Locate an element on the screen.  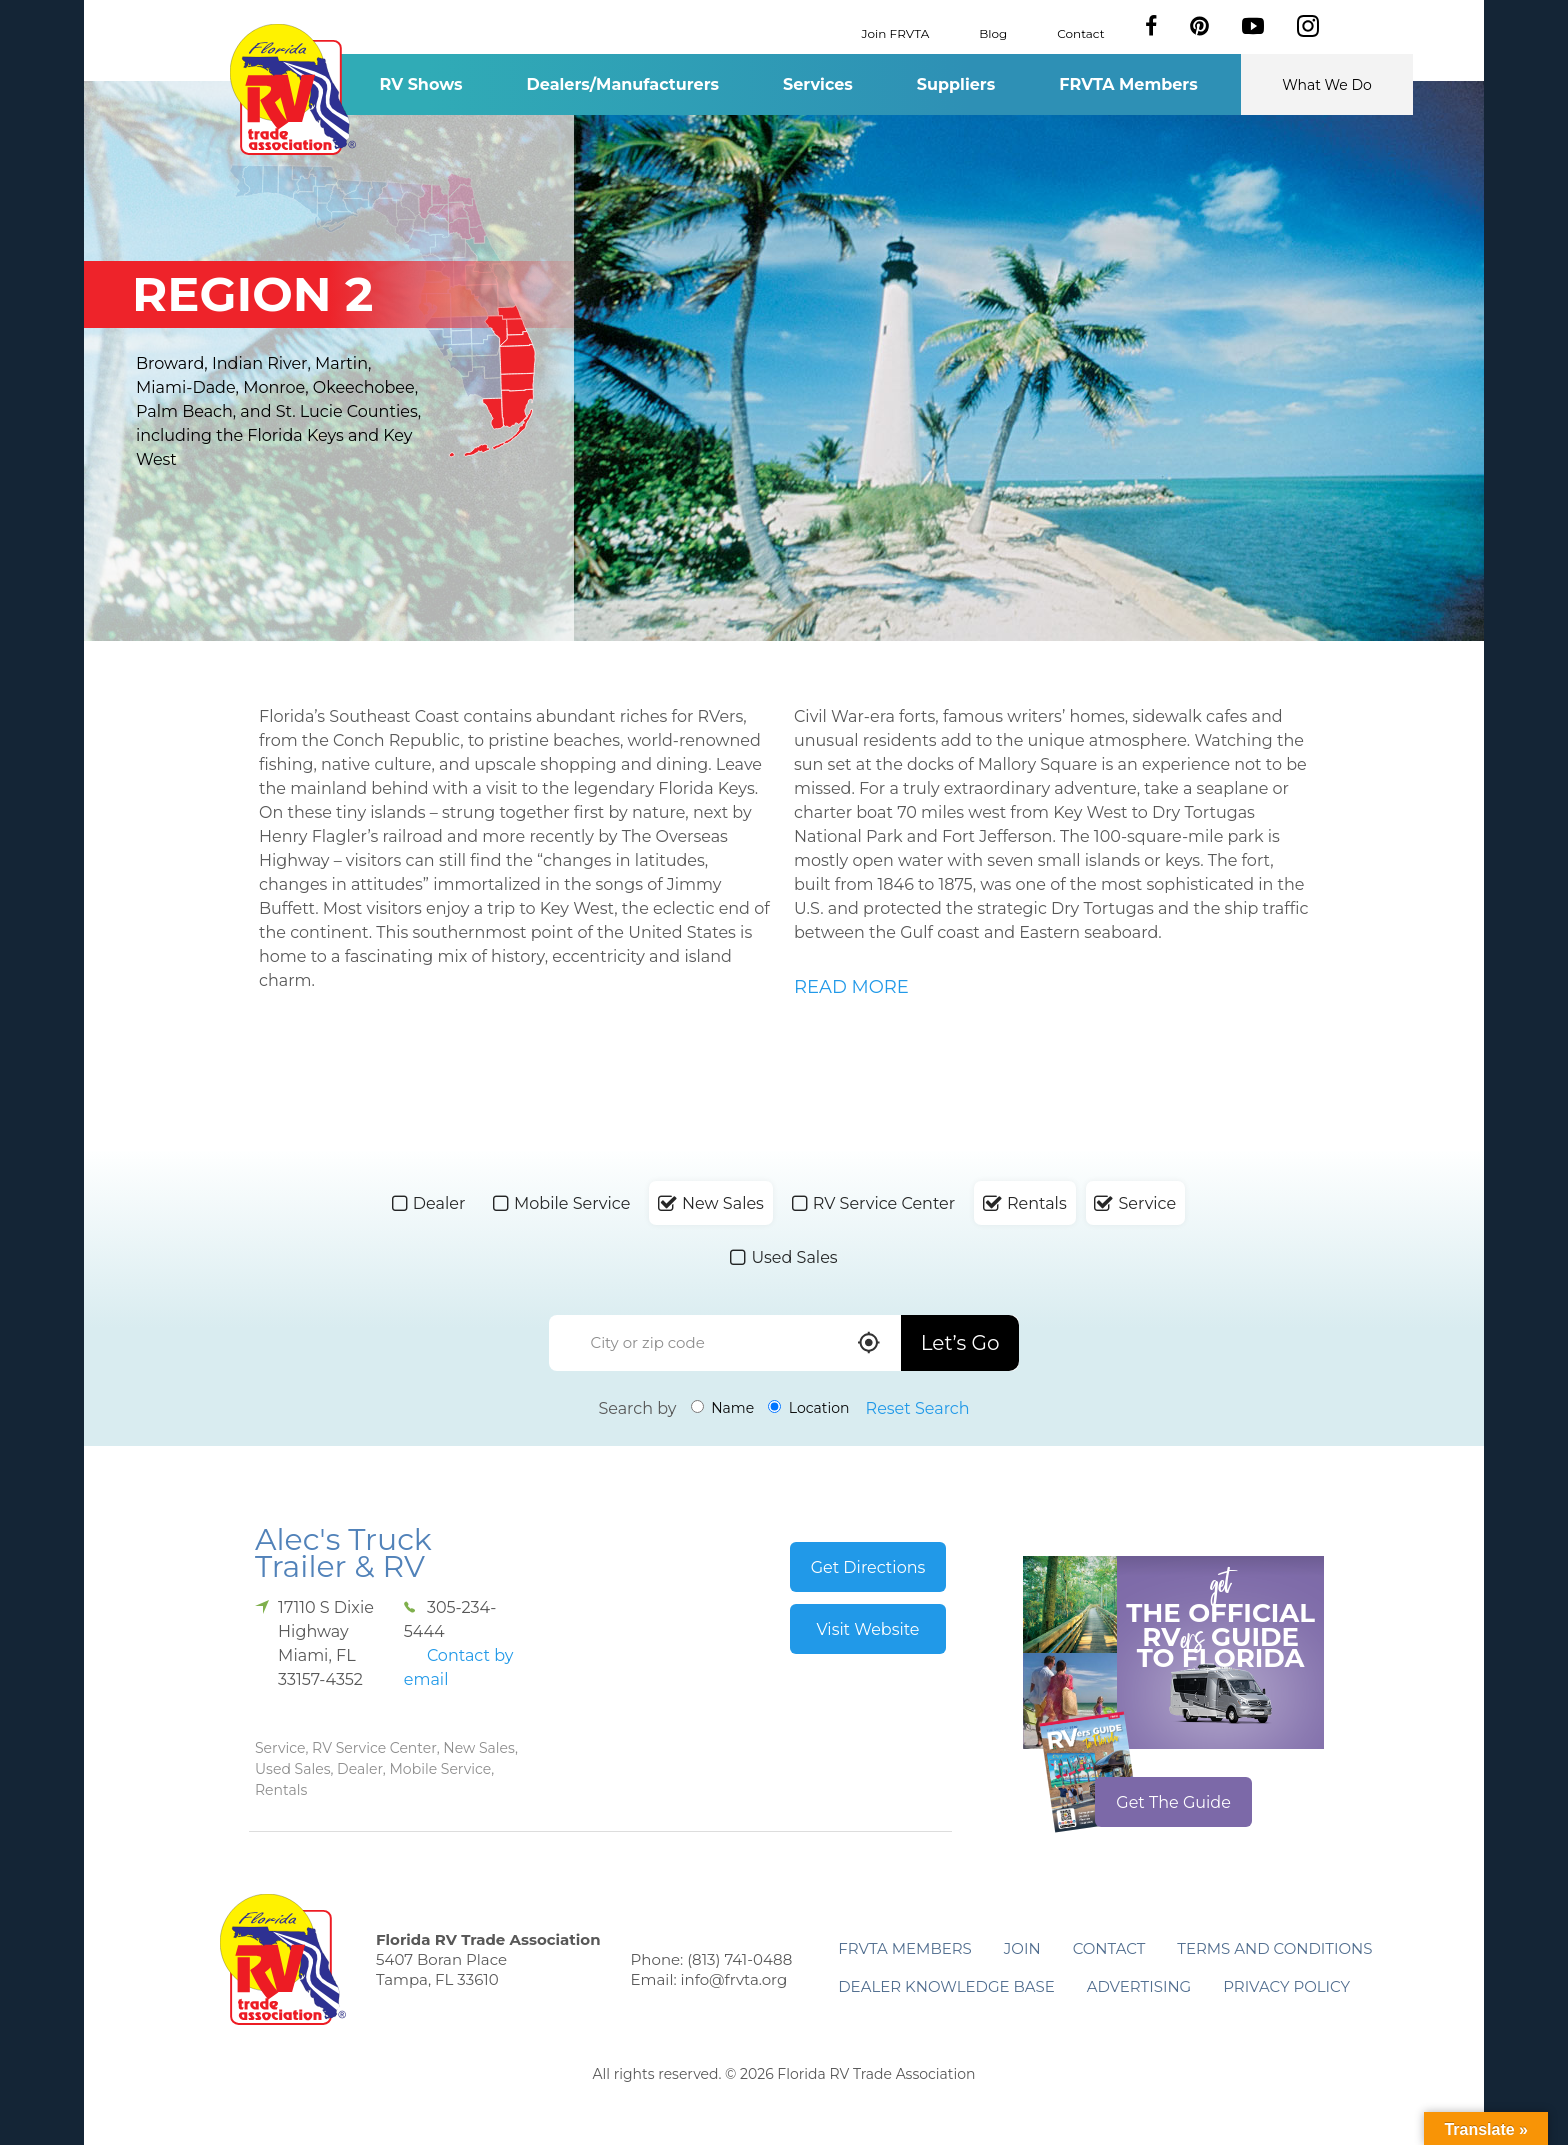
Contact is located at coordinates (1080, 32).